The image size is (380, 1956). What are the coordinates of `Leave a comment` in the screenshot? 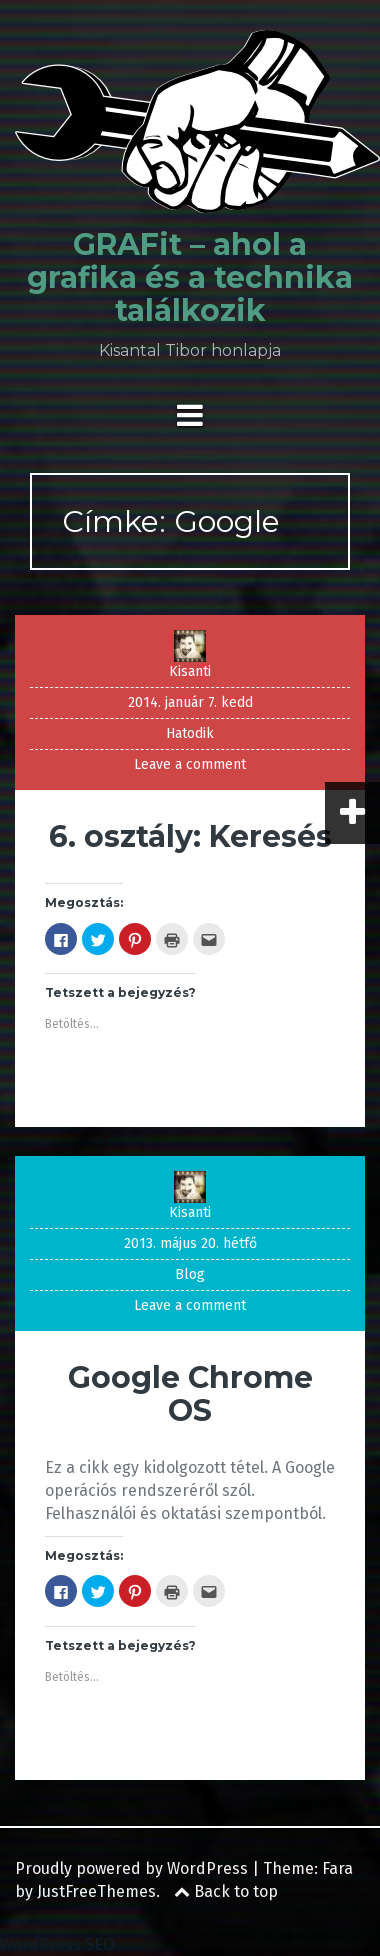 It's located at (190, 764).